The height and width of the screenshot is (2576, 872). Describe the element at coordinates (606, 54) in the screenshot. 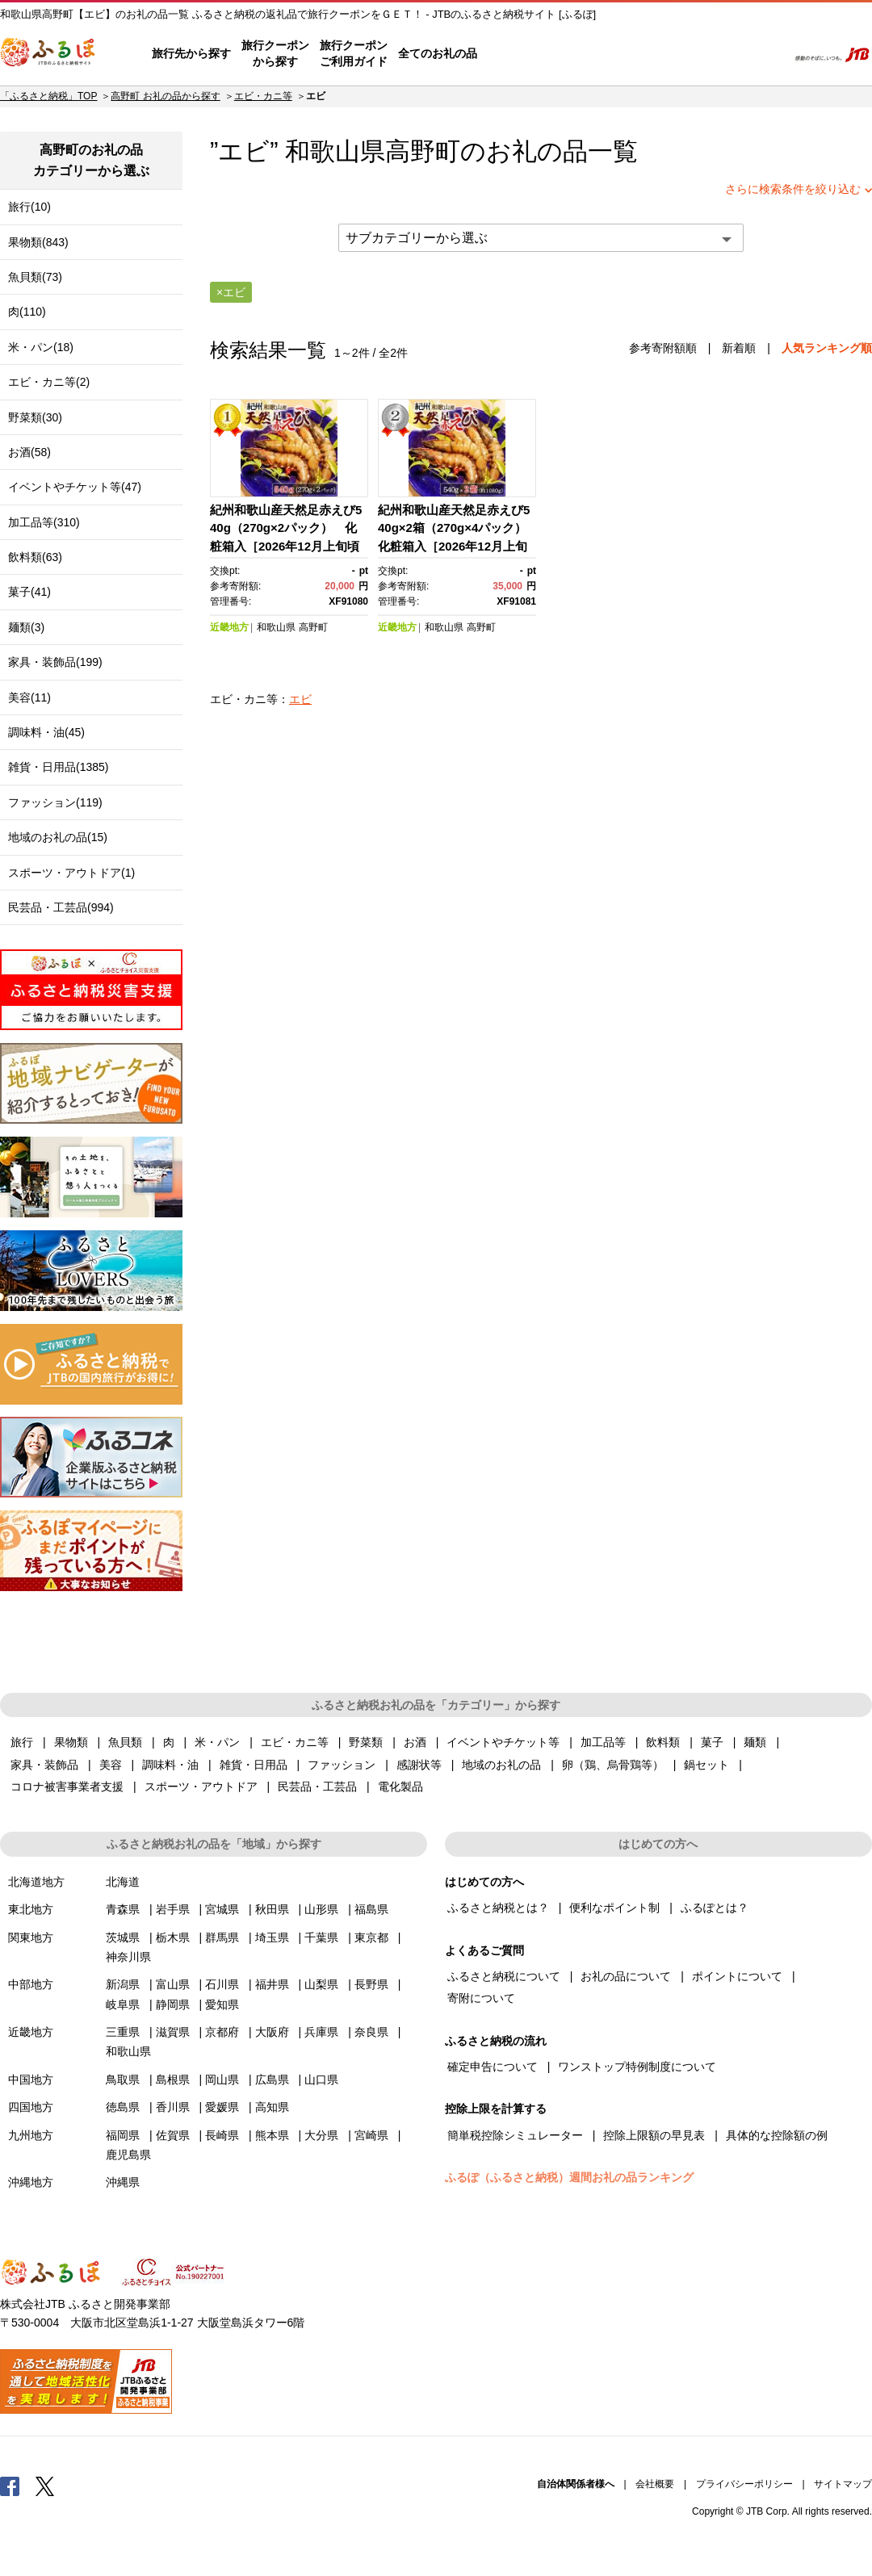

I see `よくあるご質問` at that location.